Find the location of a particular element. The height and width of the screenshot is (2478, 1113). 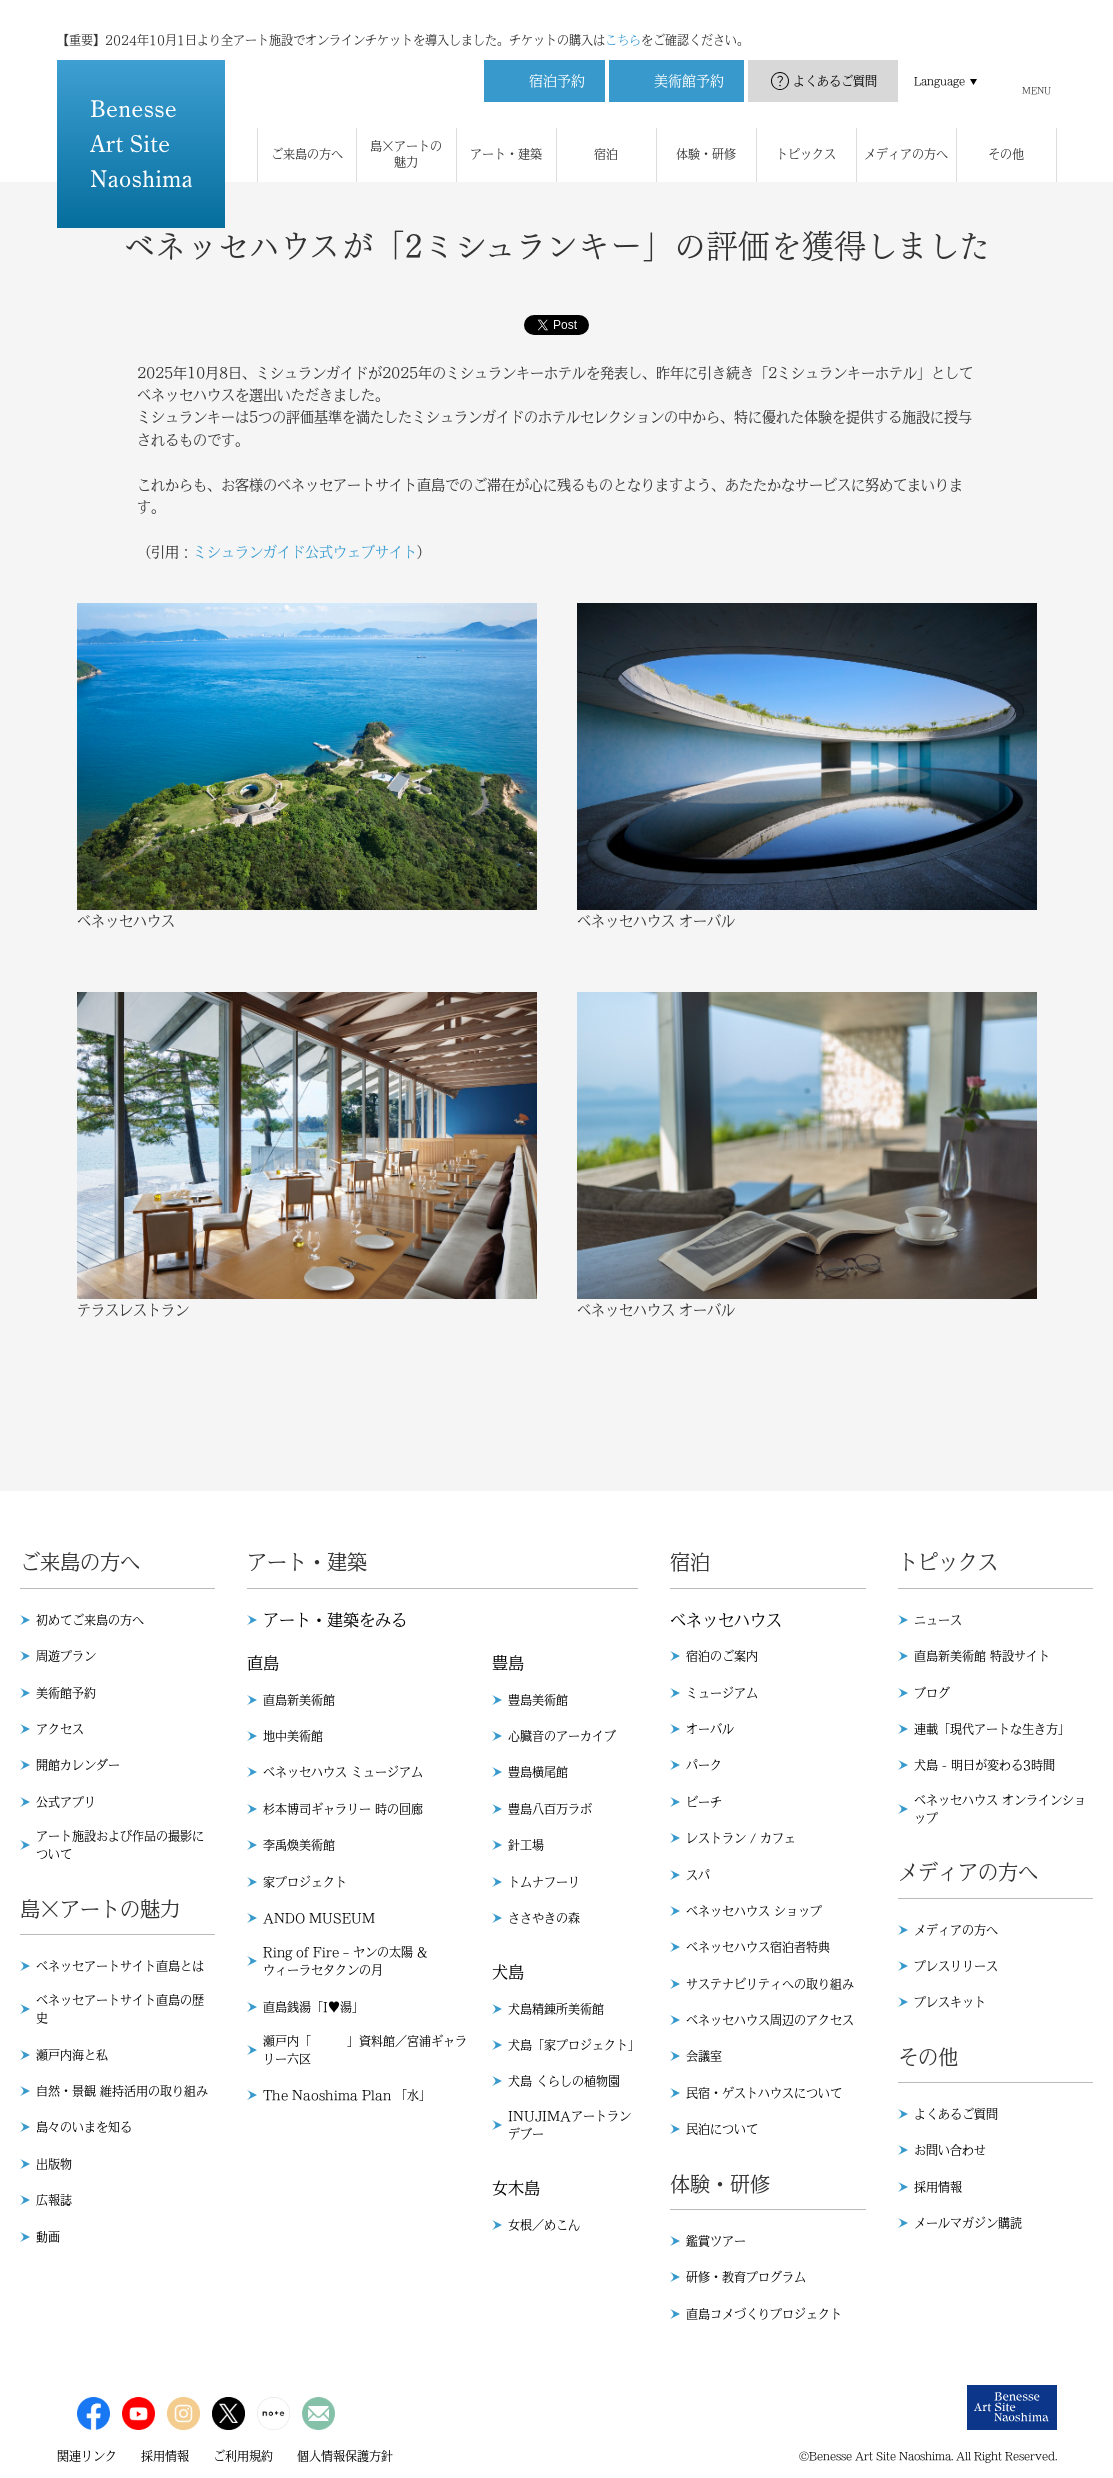

初めてご来島の方へ is located at coordinates (90, 1620).